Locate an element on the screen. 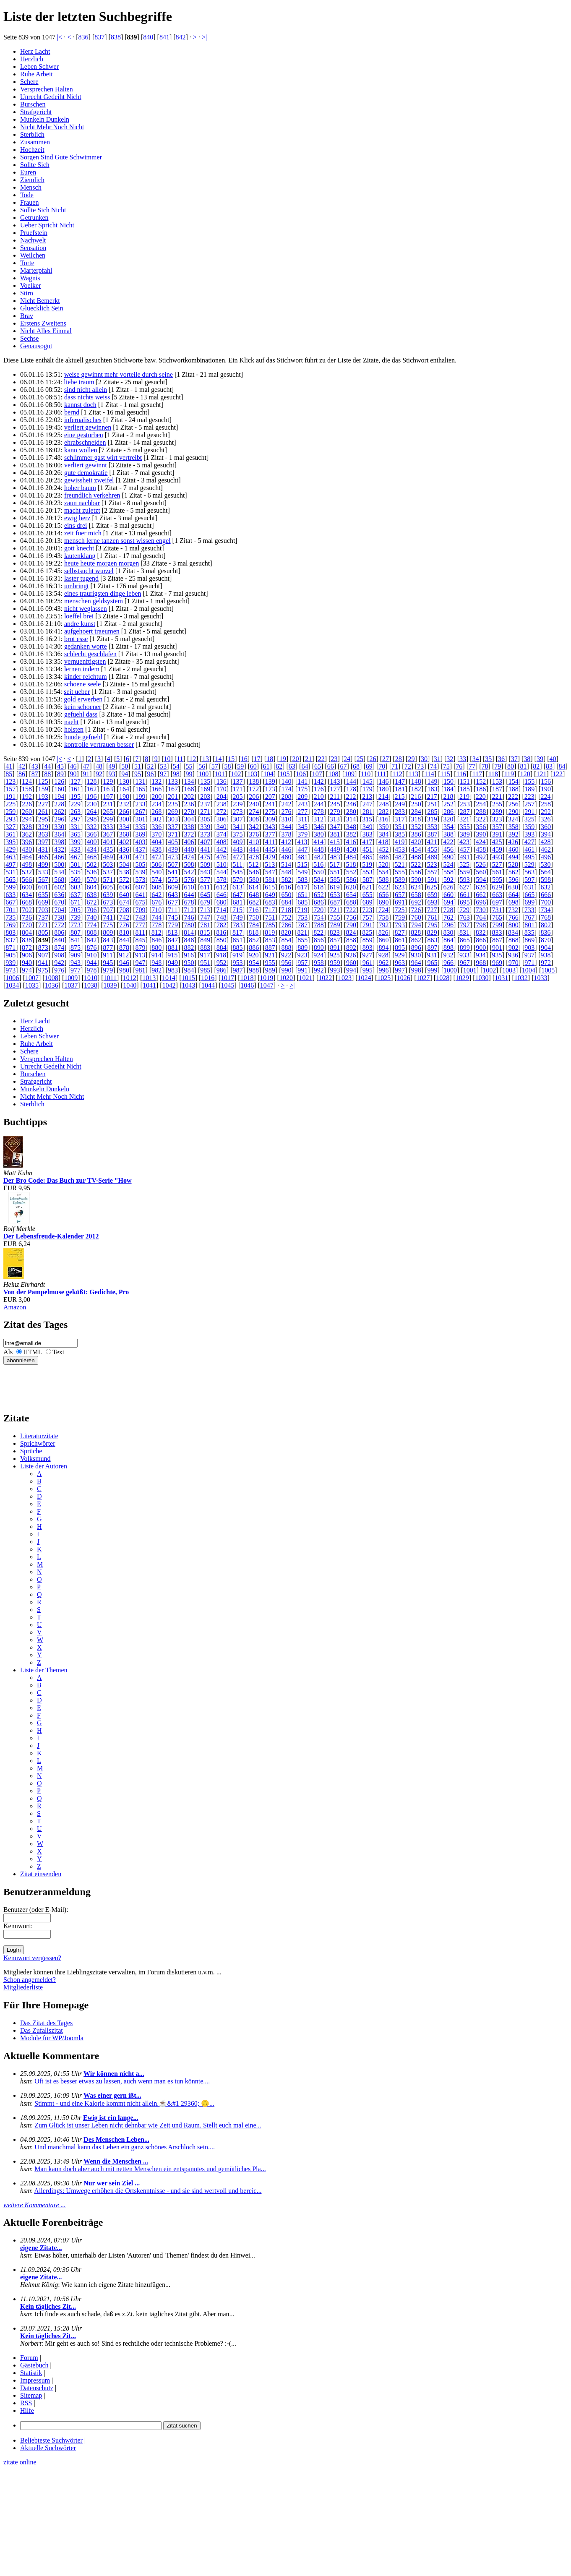  786 is located at coordinates (286, 924).